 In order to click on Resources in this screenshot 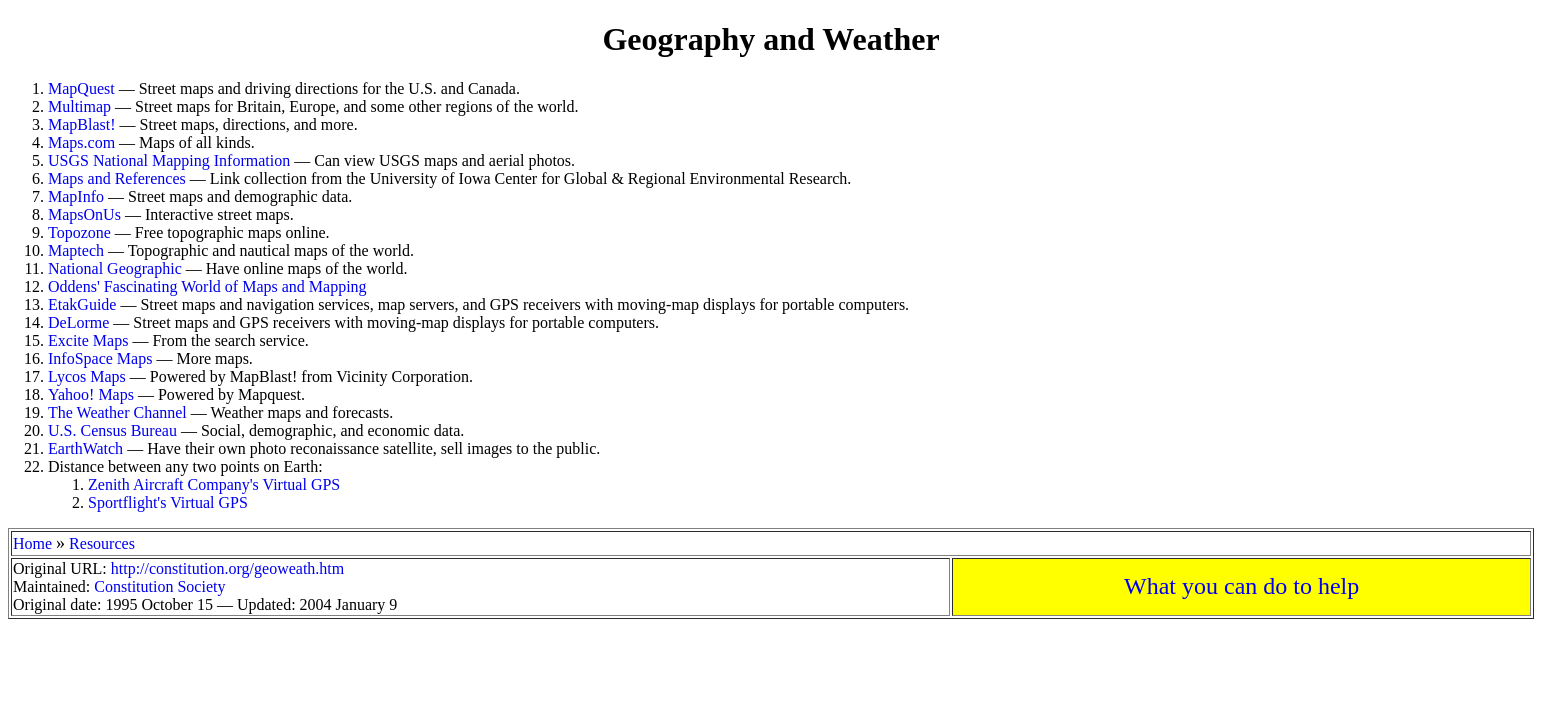, I will do `click(102, 543)`.